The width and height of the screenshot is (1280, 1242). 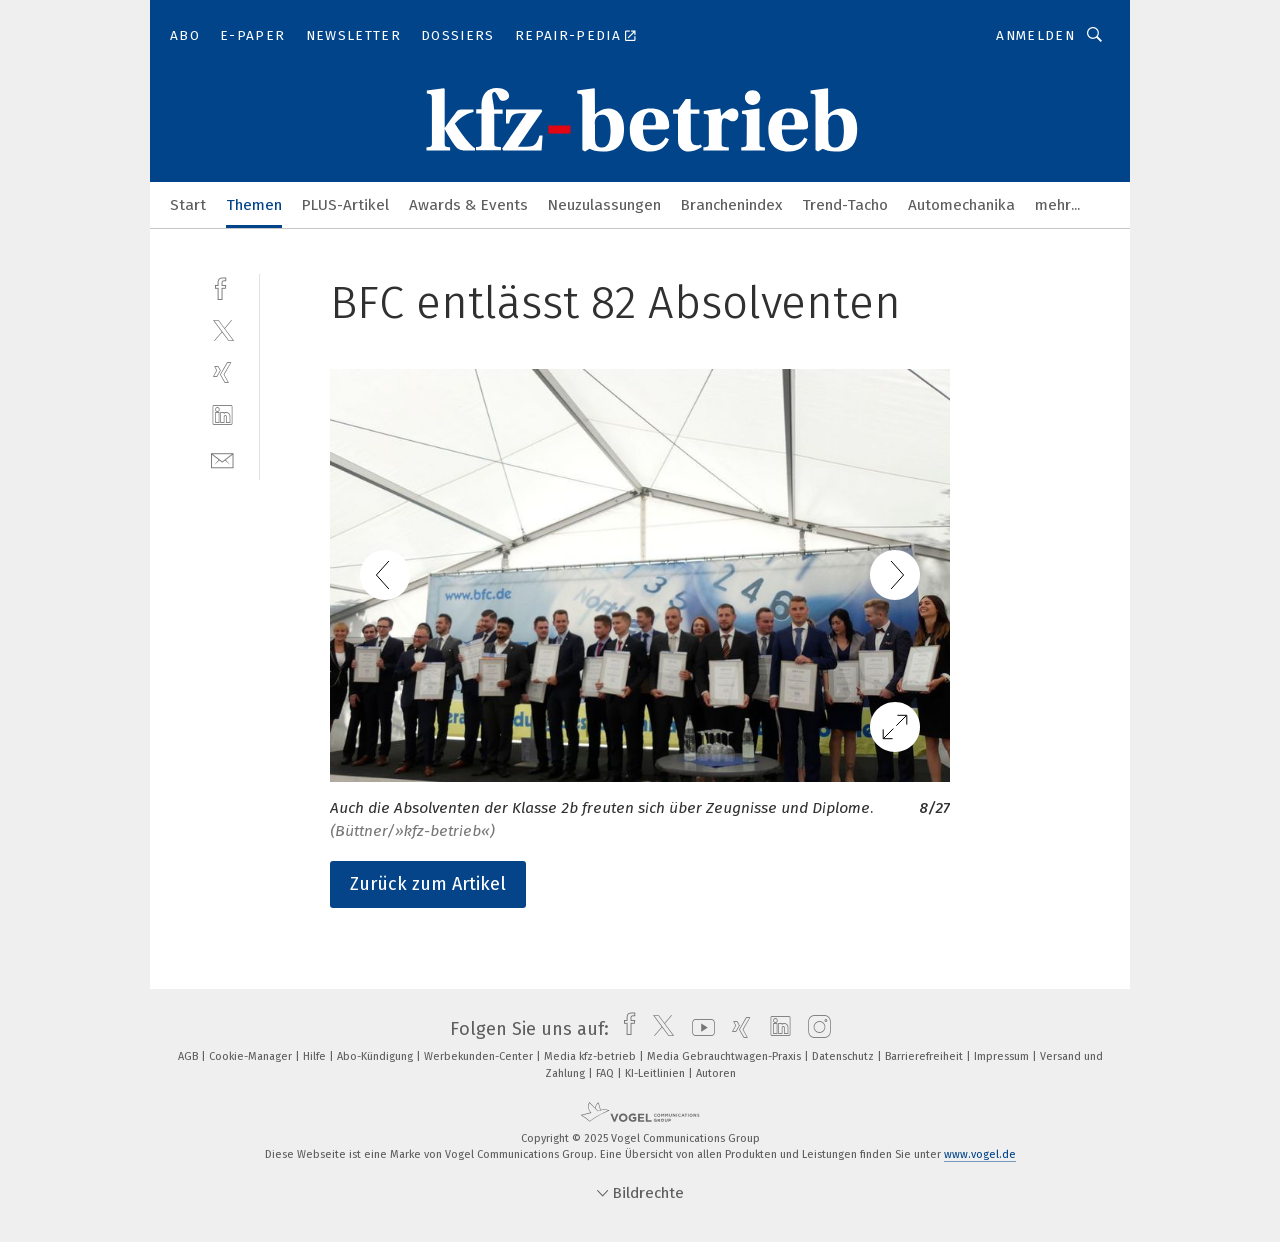 I want to click on Trend-Tacho, so click(x=845, y=205).